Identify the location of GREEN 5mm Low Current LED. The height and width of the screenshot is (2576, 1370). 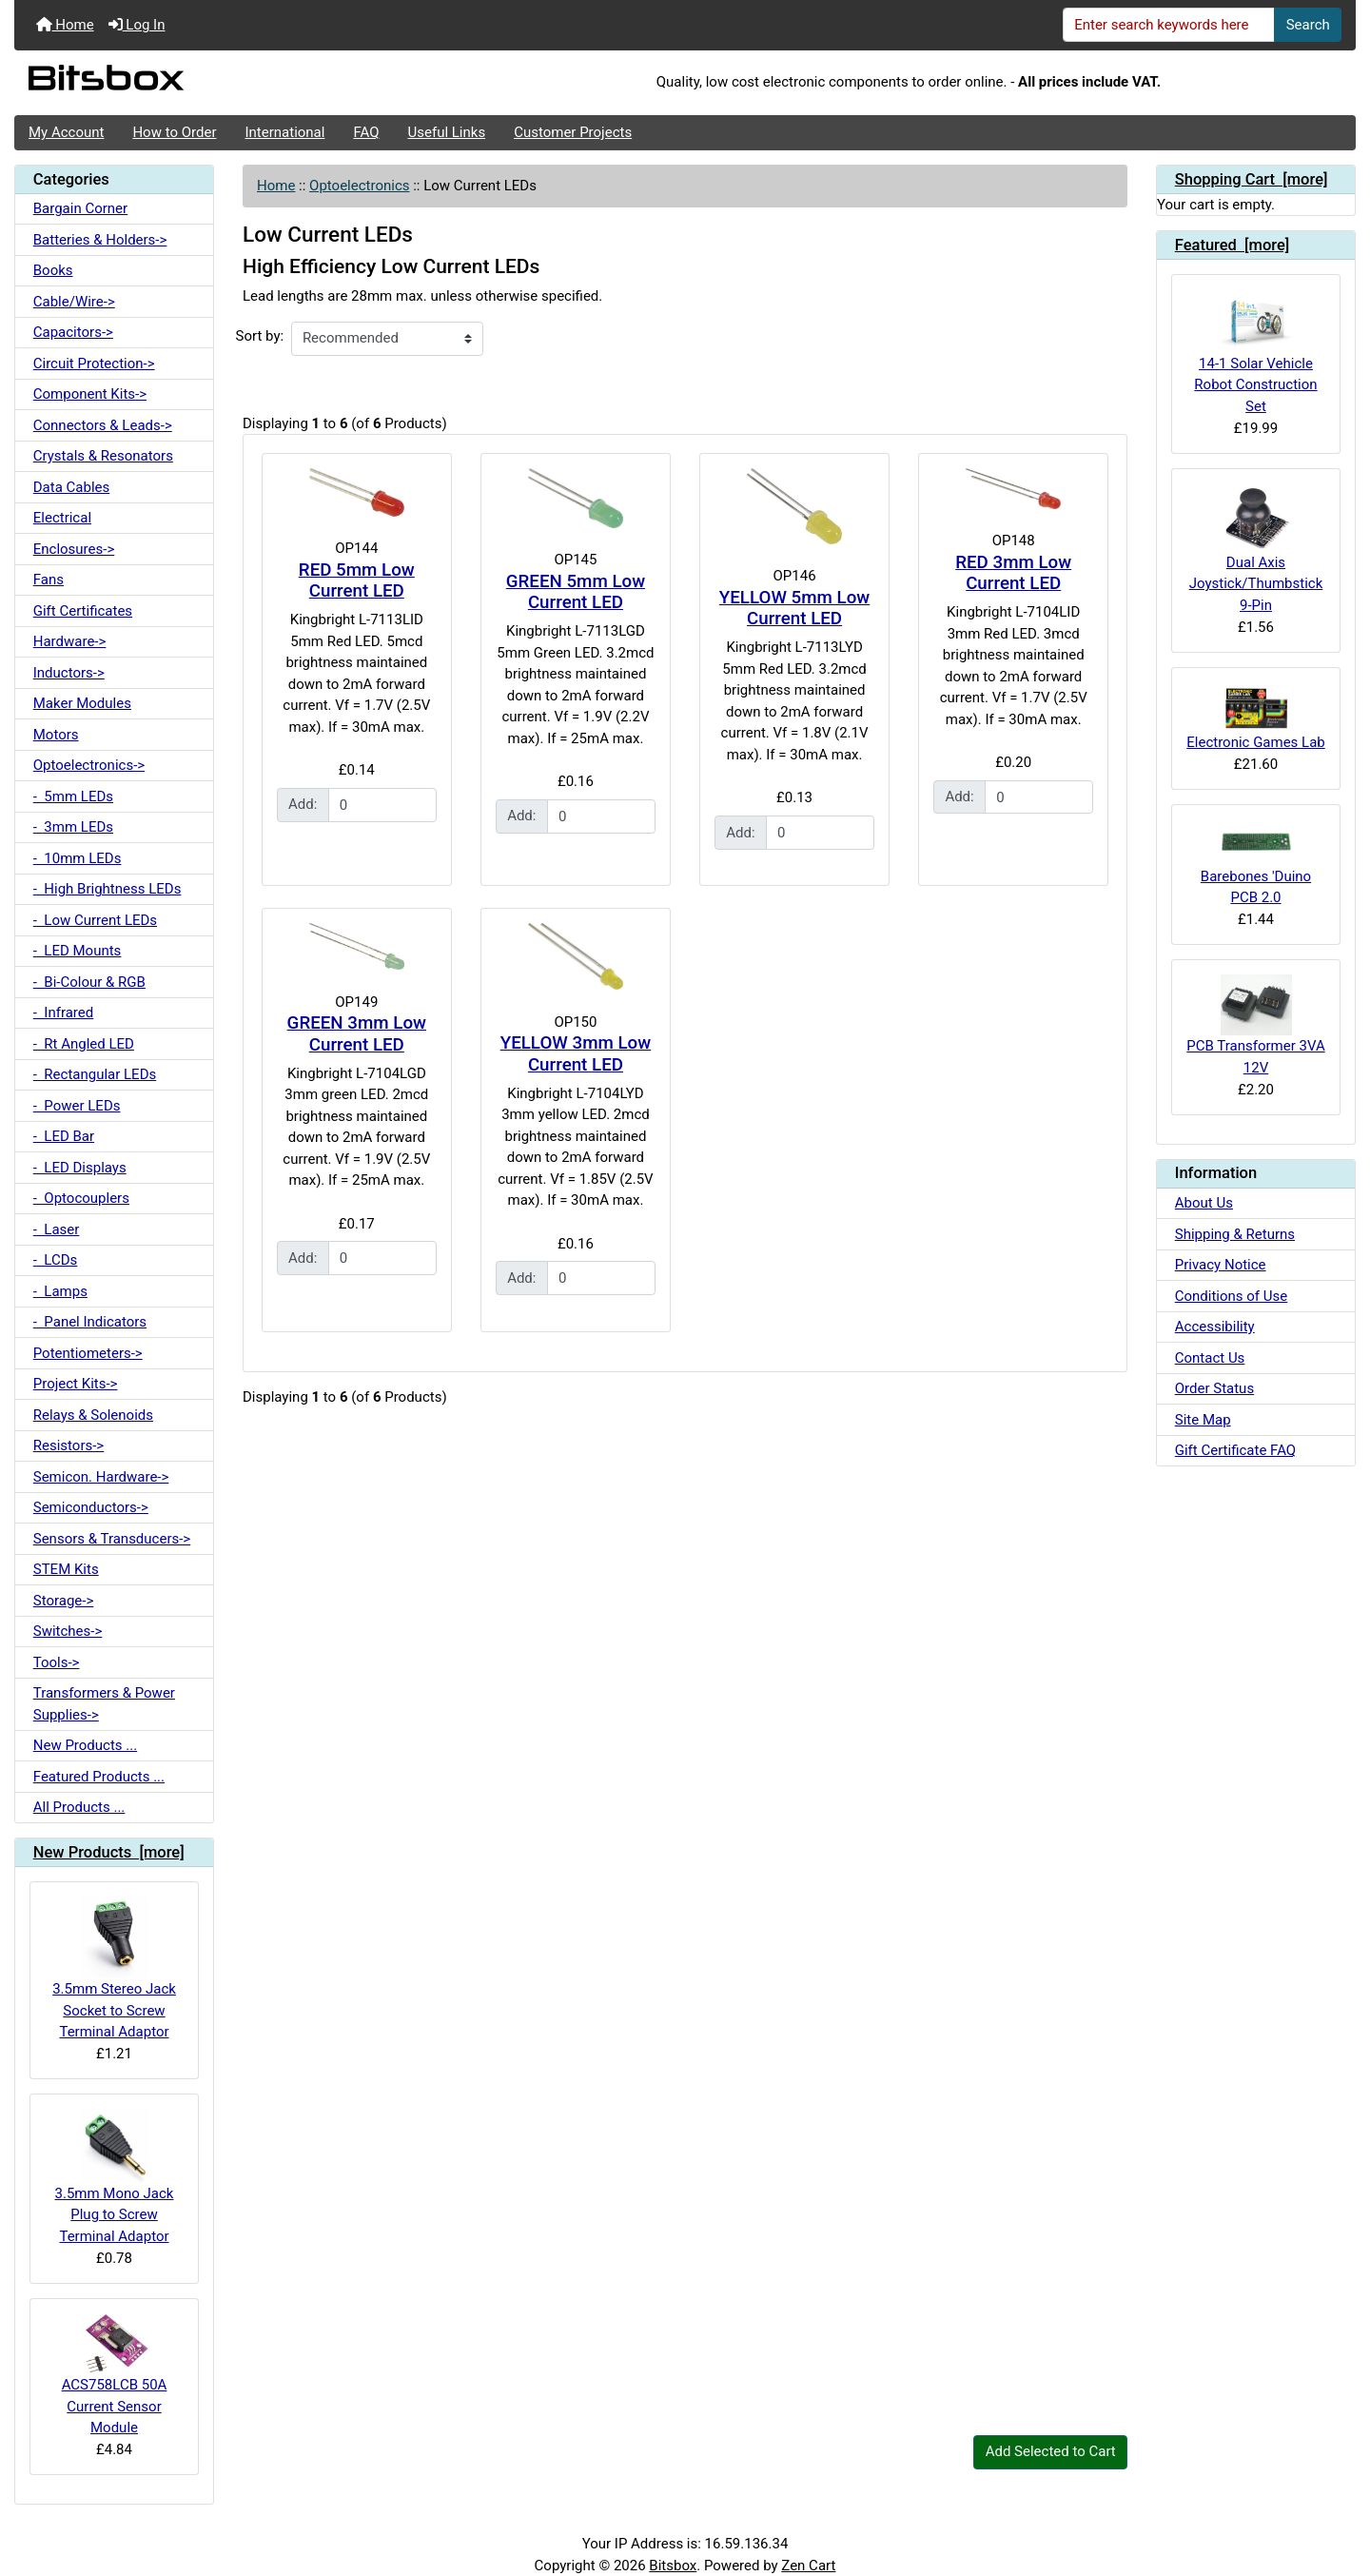
(575, 592).